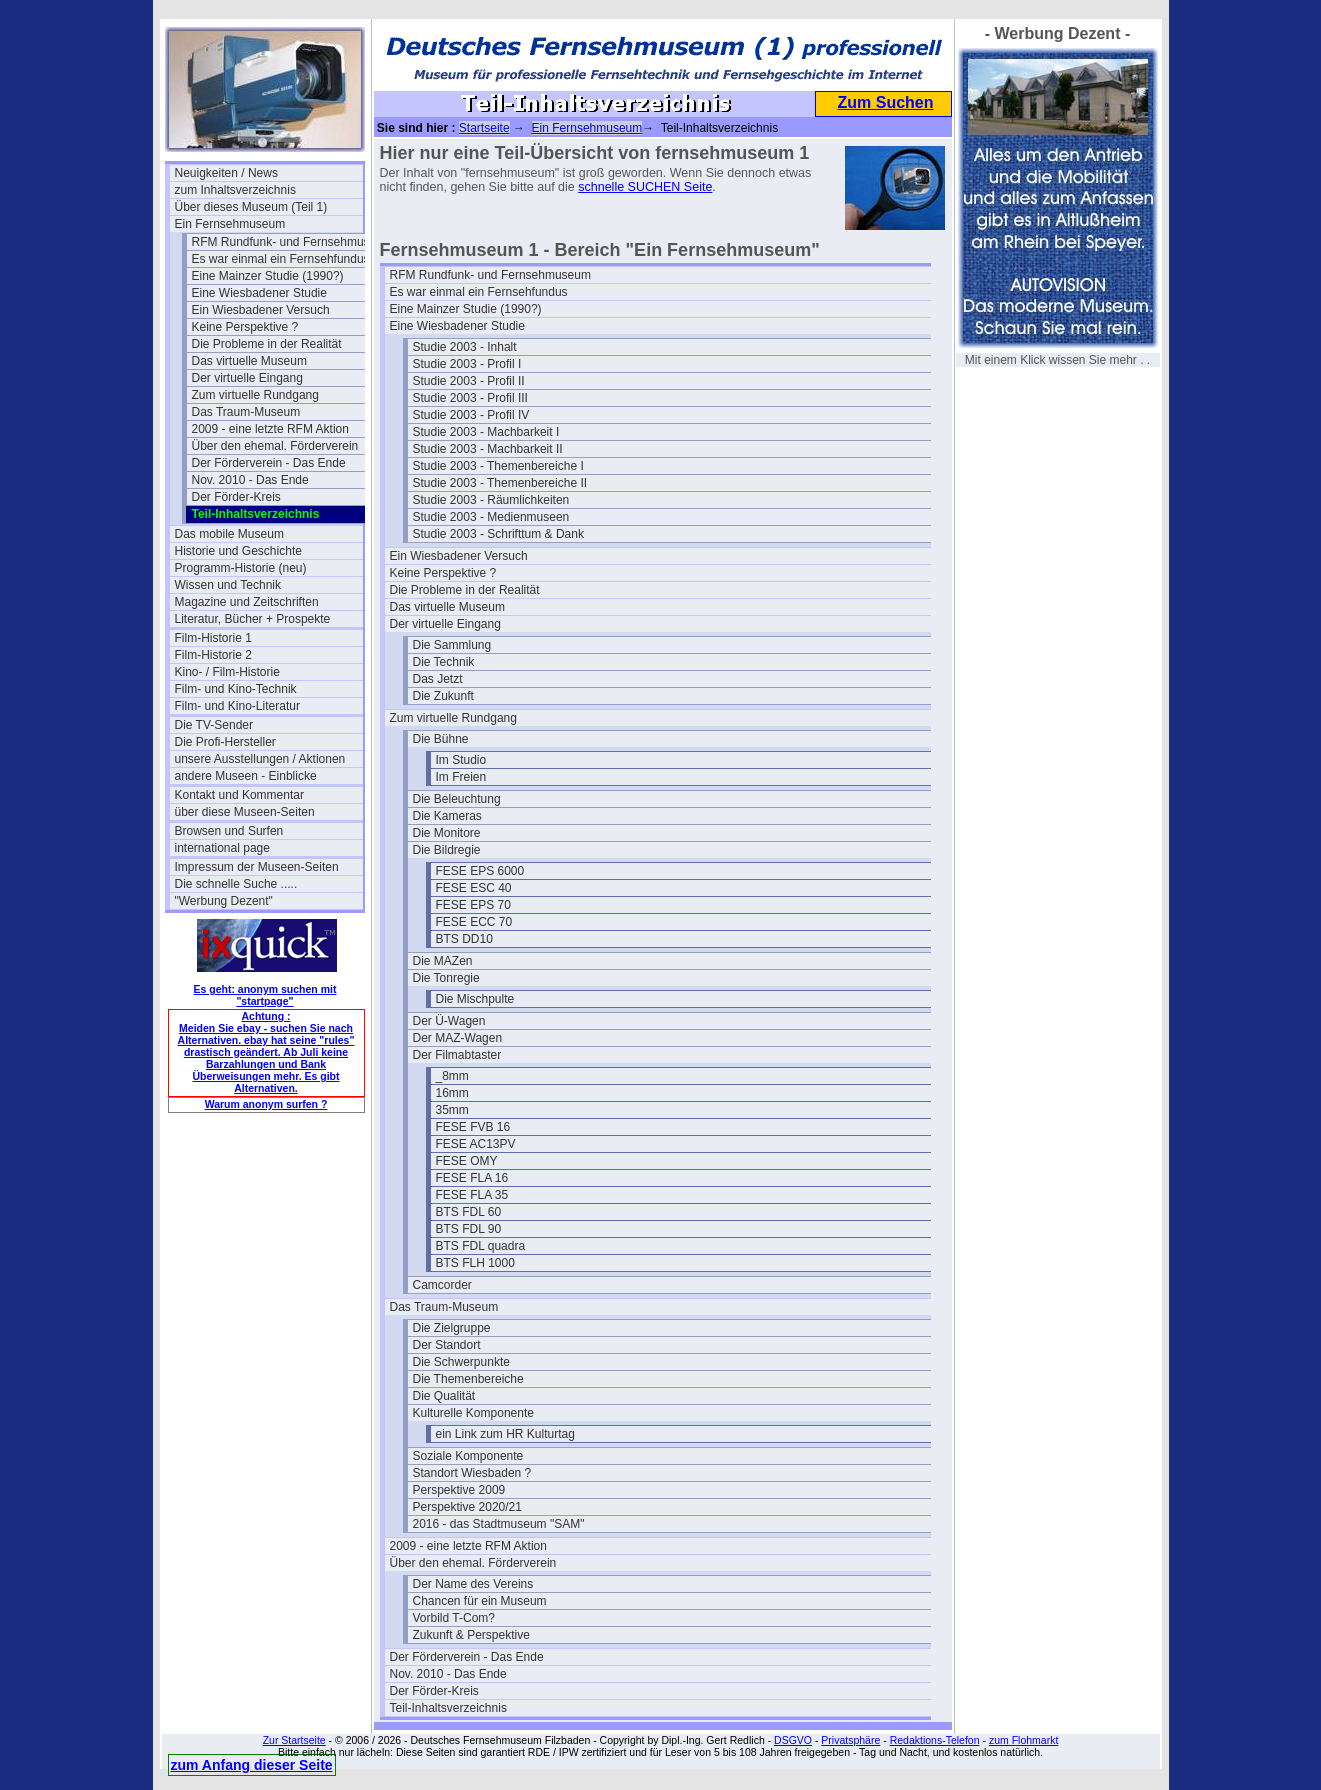  Describe the element at coordinates (473, 1413) in the screenshot. I see `Kulturelle Komponente` at that location.